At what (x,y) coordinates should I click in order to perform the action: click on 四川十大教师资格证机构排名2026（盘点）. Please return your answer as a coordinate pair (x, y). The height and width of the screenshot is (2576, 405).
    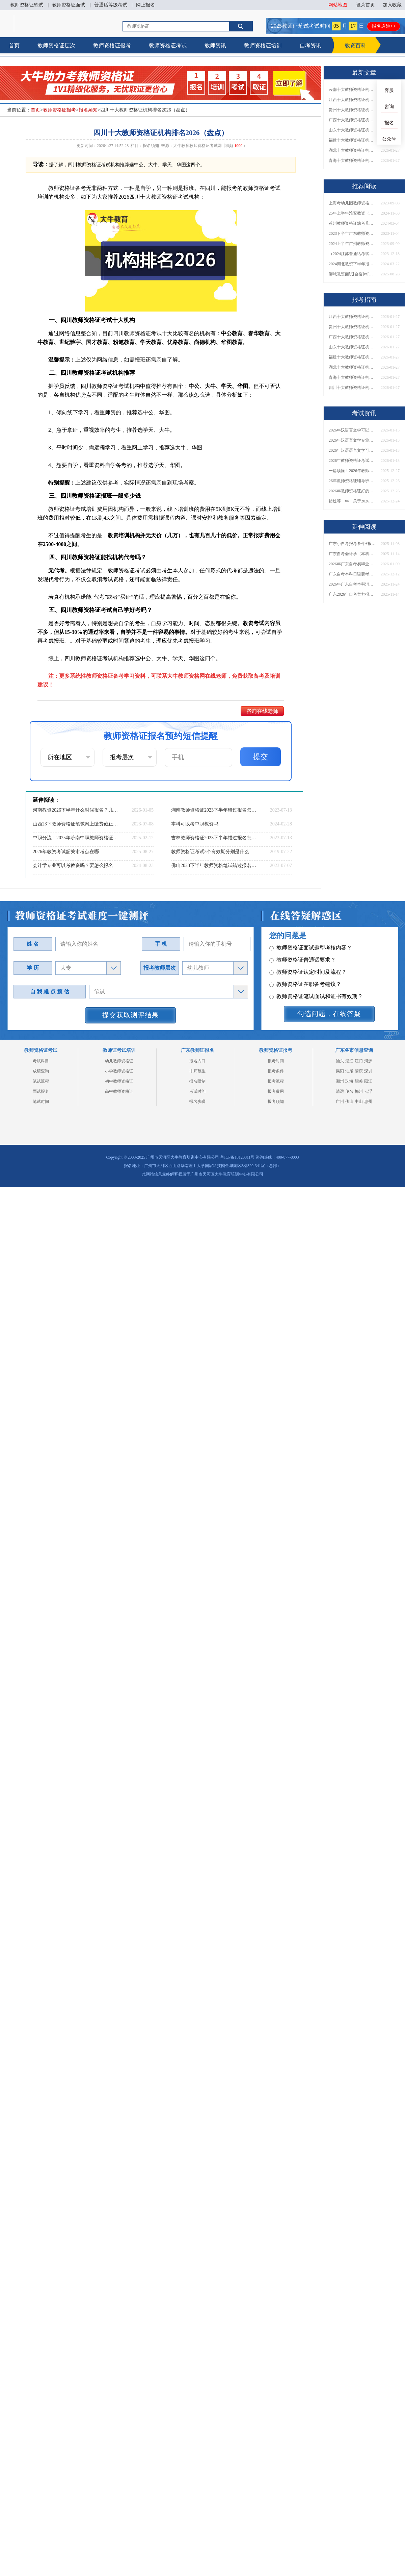
    Looking at the image, I should click on (352, 387).